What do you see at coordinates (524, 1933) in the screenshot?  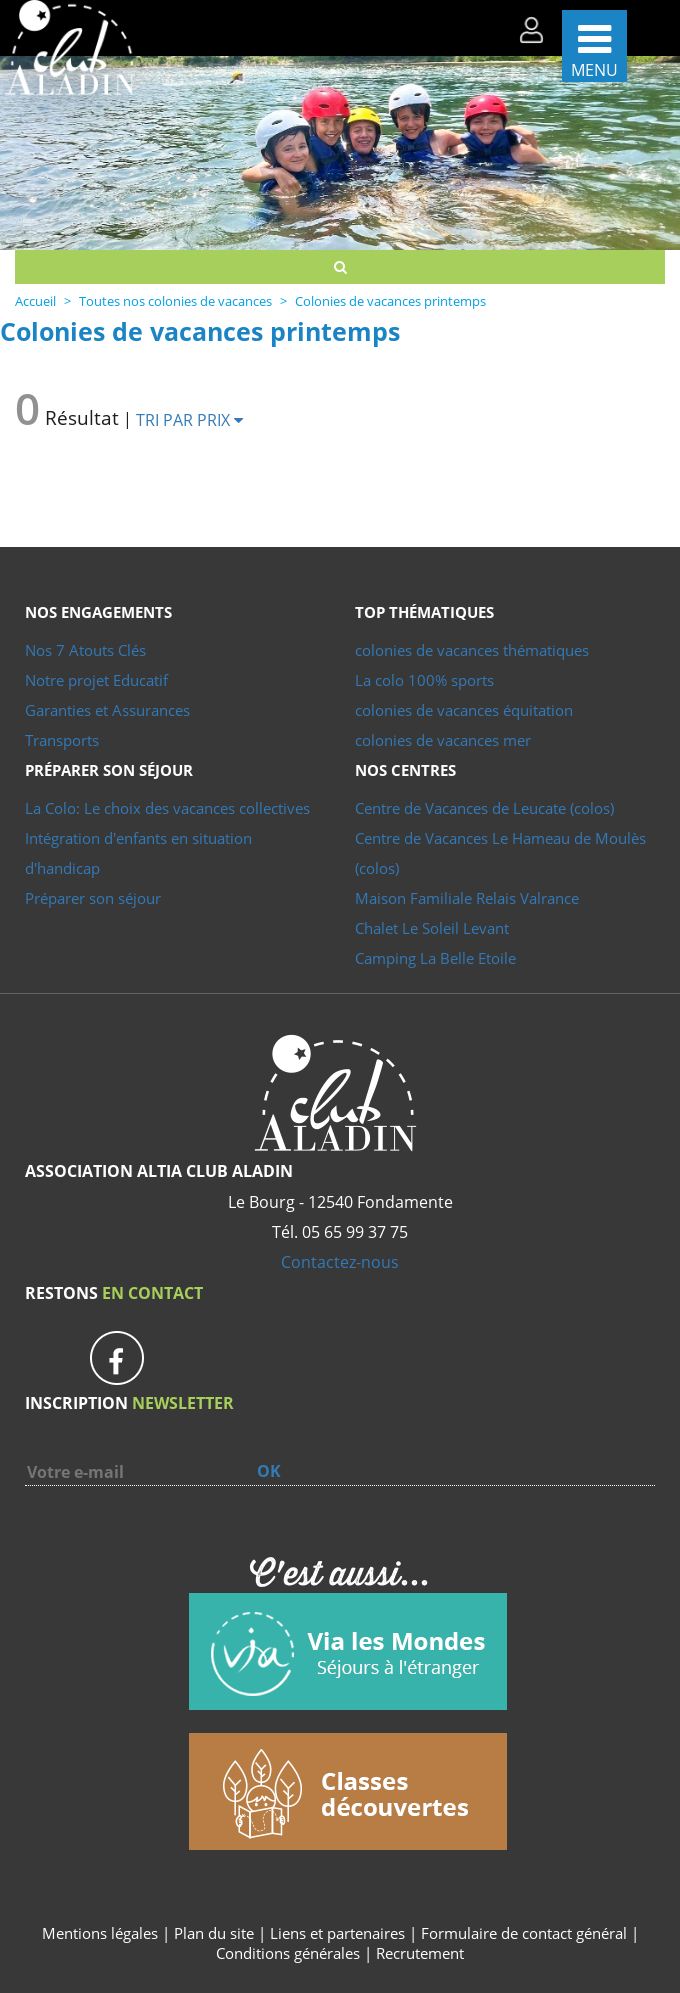 I see `Formulaire de contact général` at bounding box center [524, 1933].